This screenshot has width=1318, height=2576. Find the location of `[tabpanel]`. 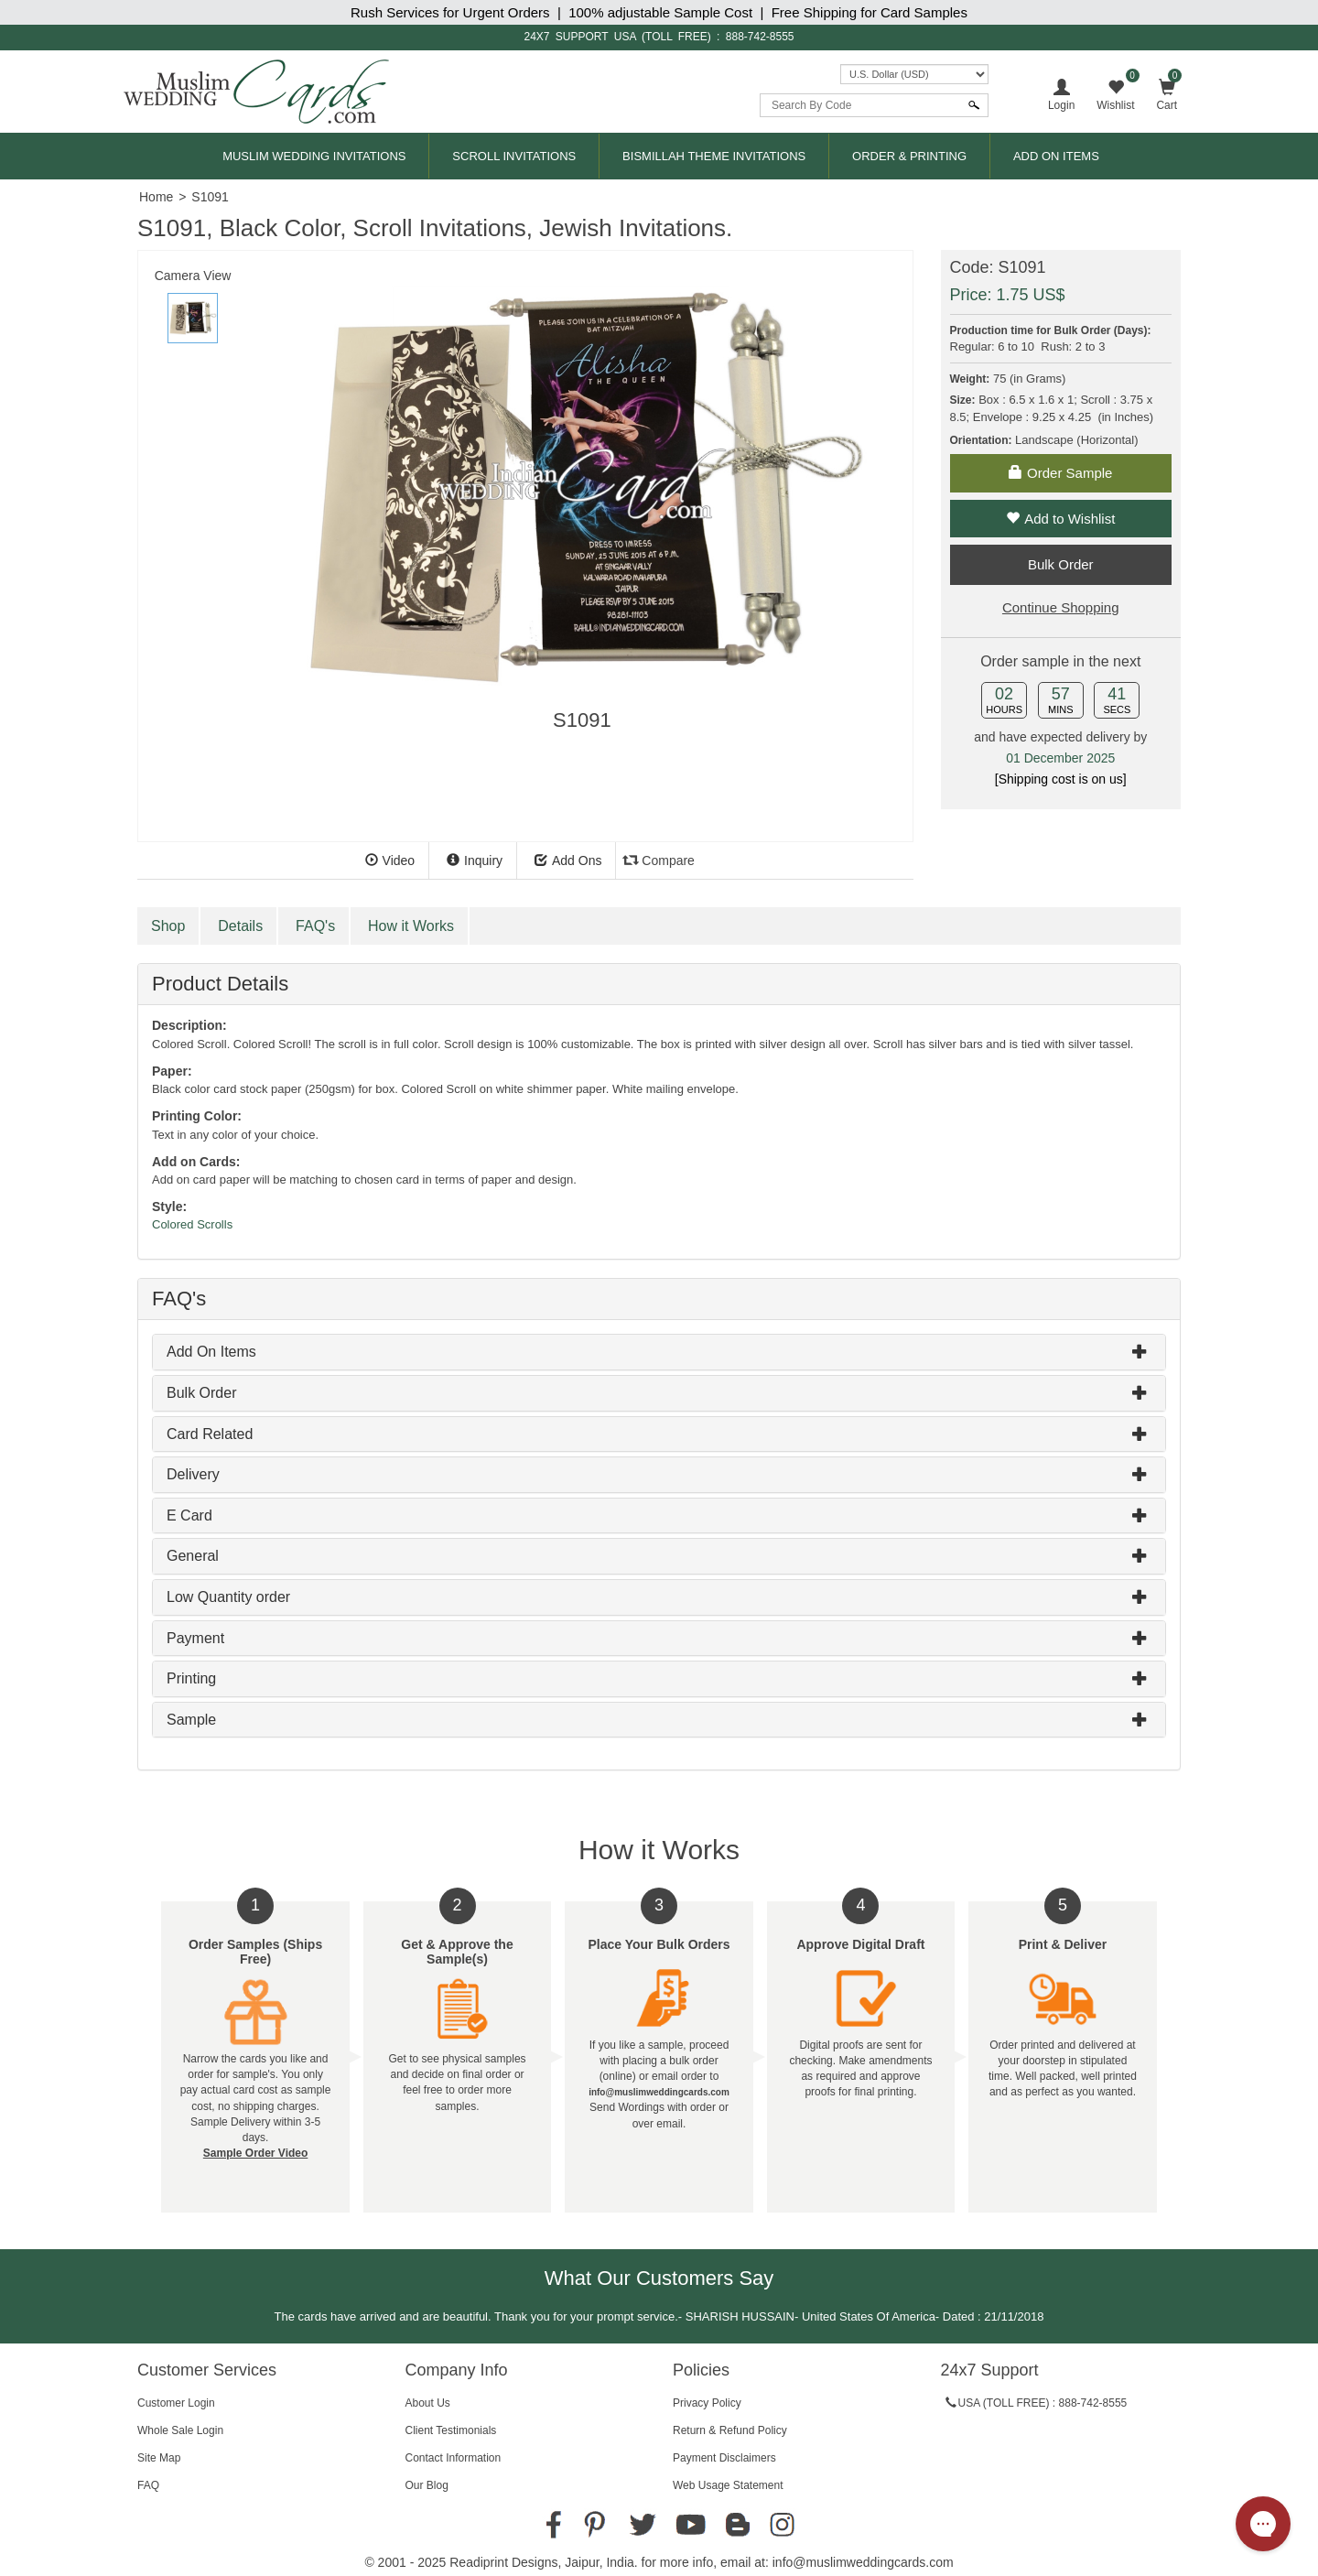

[tabpanel] is located at coordinates (582, 500).